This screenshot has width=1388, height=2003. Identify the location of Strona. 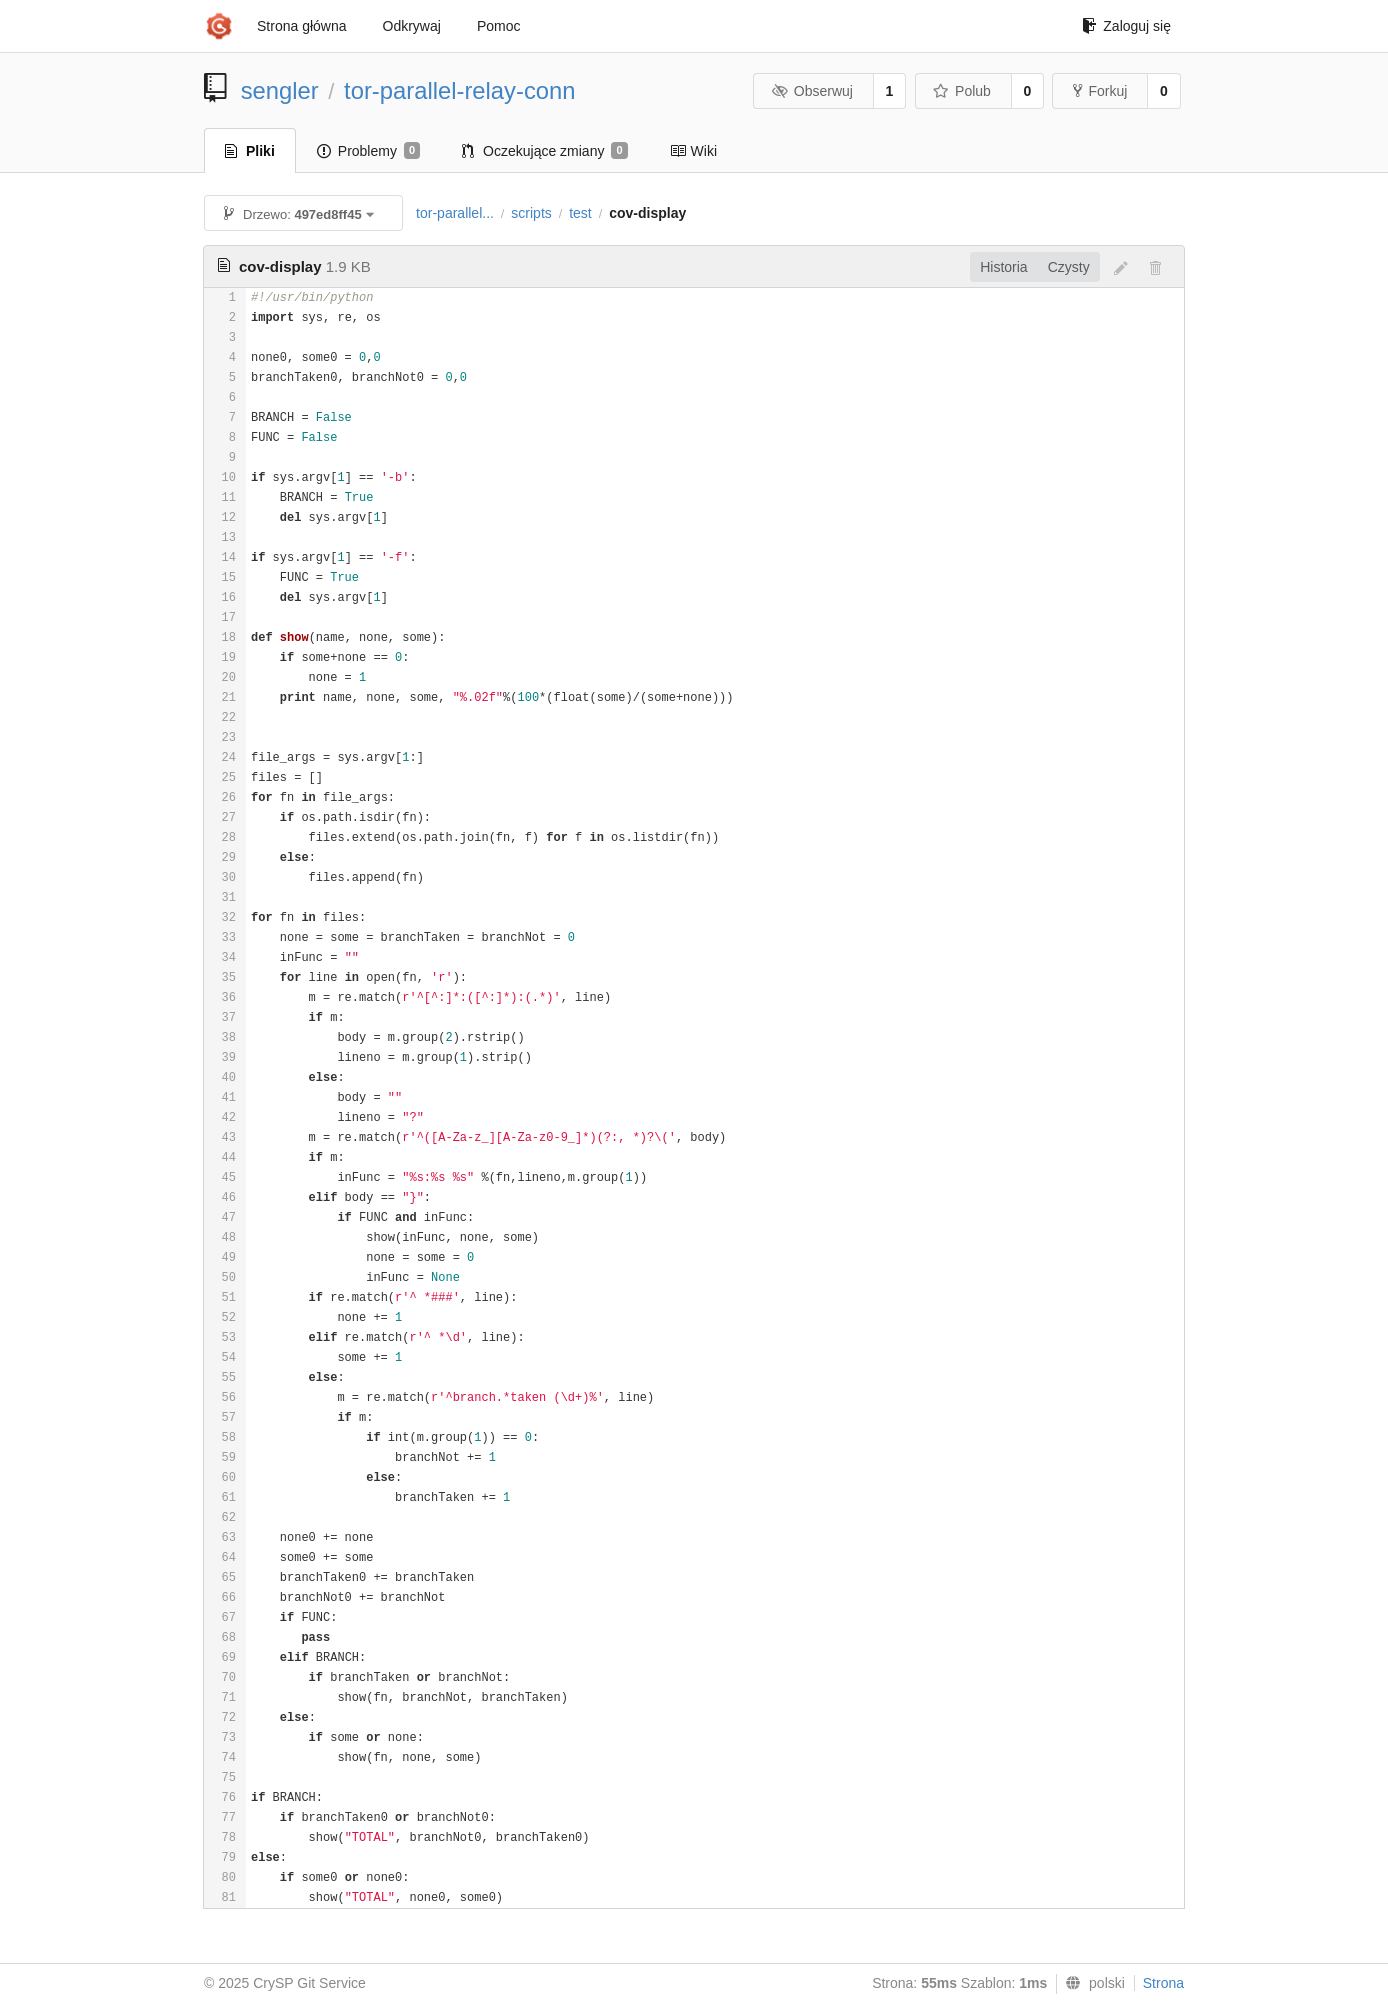
(1163, 1983).